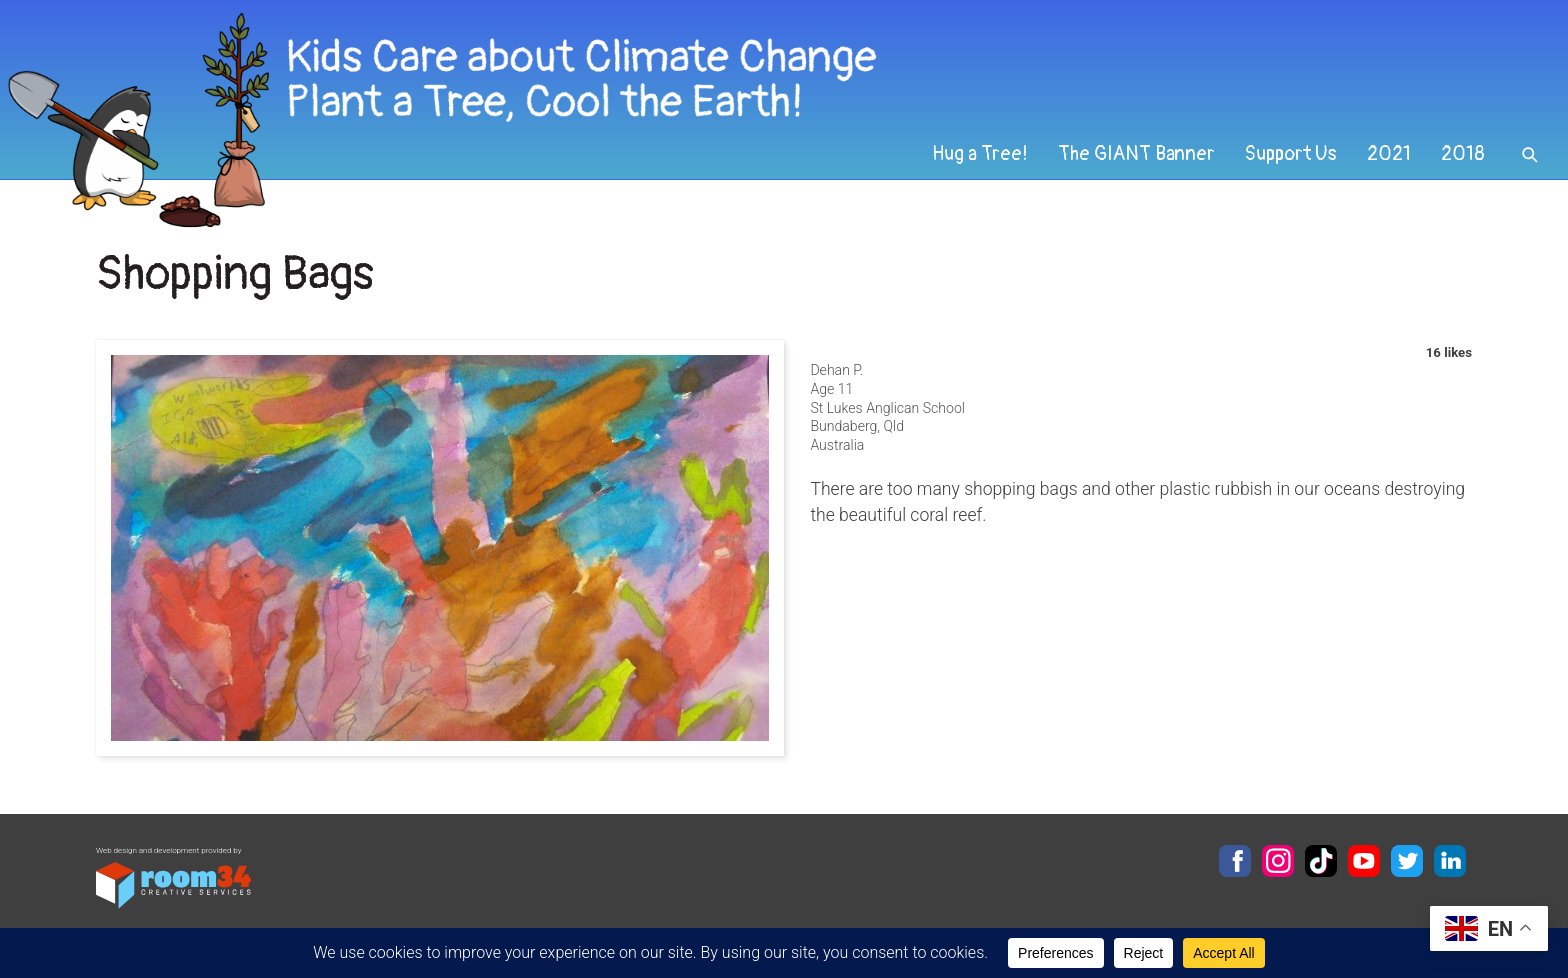 The width and height of the screenshot is (1568, 978). Describe the element at coordinates (1463, 154) in the screenshot. I see `2018` at that location.